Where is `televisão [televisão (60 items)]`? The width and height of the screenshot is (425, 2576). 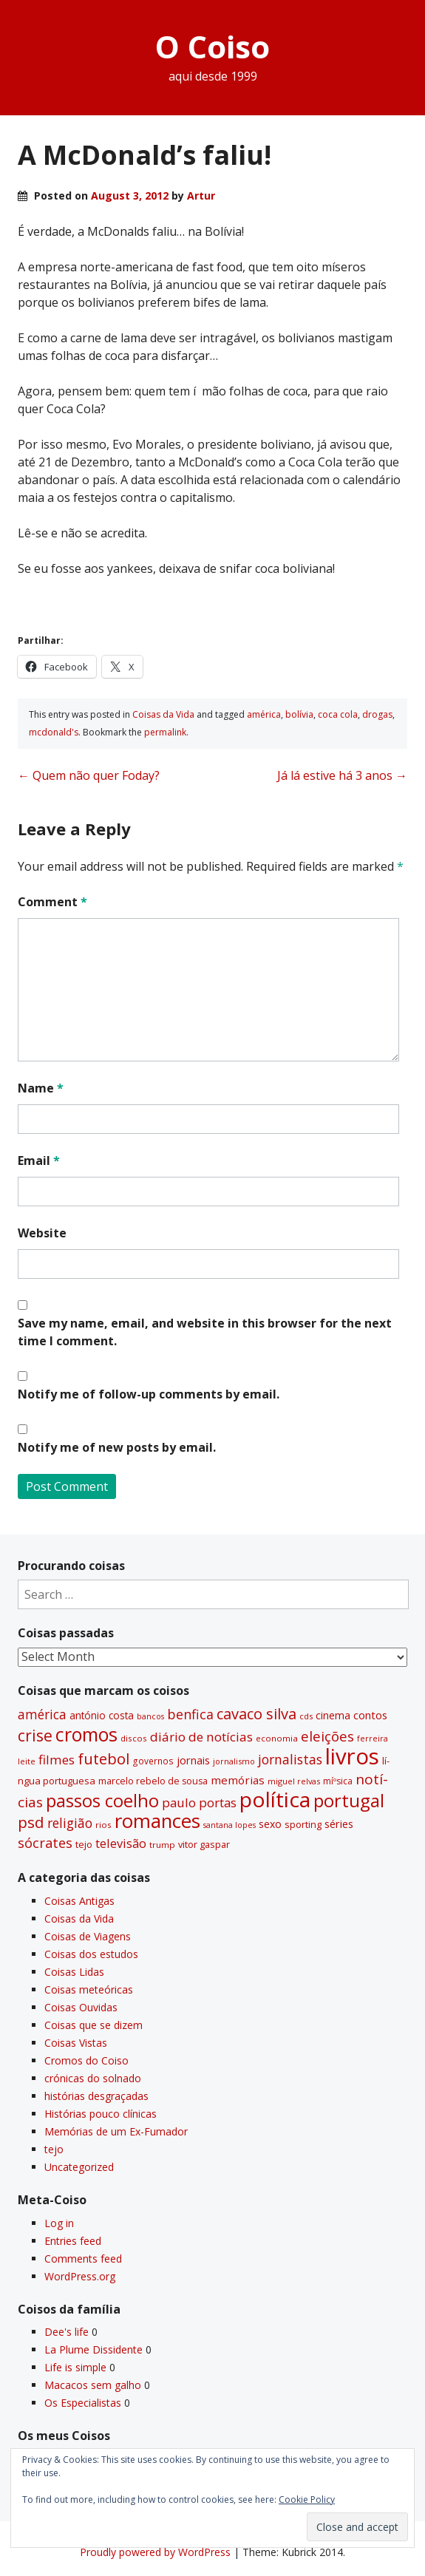
televisão [televisão (60 items)] is located at coordinates (120, 1843).